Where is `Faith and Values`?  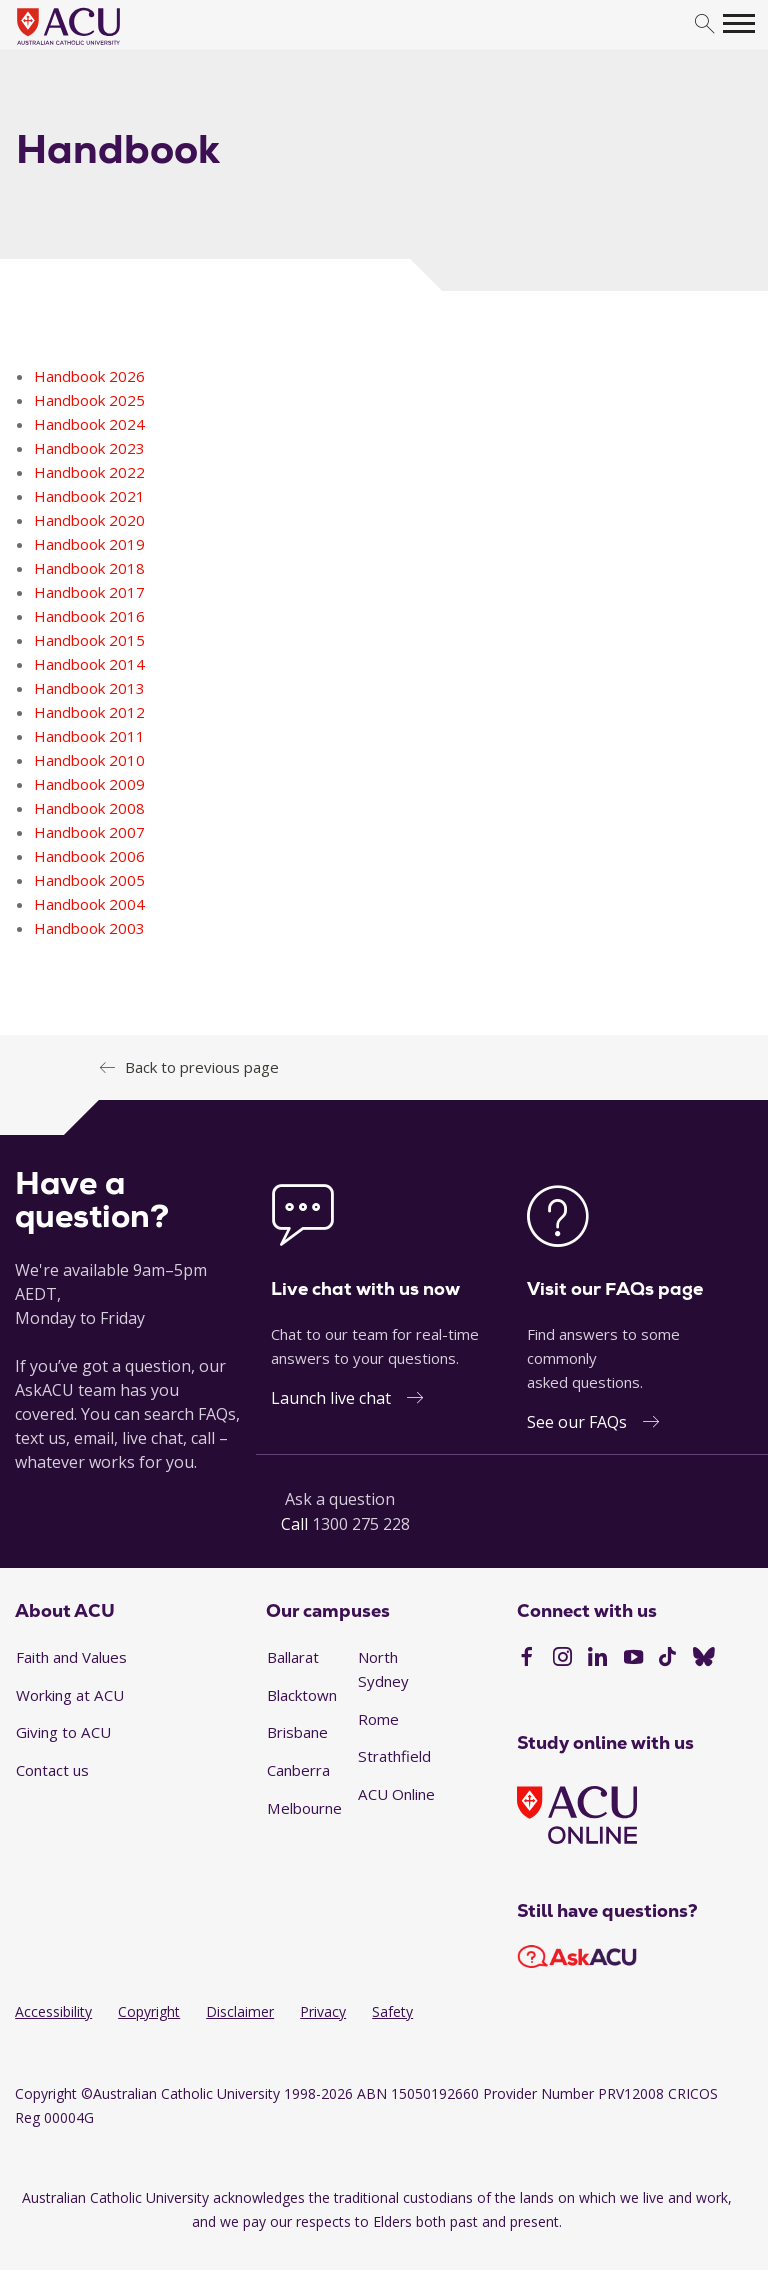 Faith and Values is located at coordinates (71, 1657).